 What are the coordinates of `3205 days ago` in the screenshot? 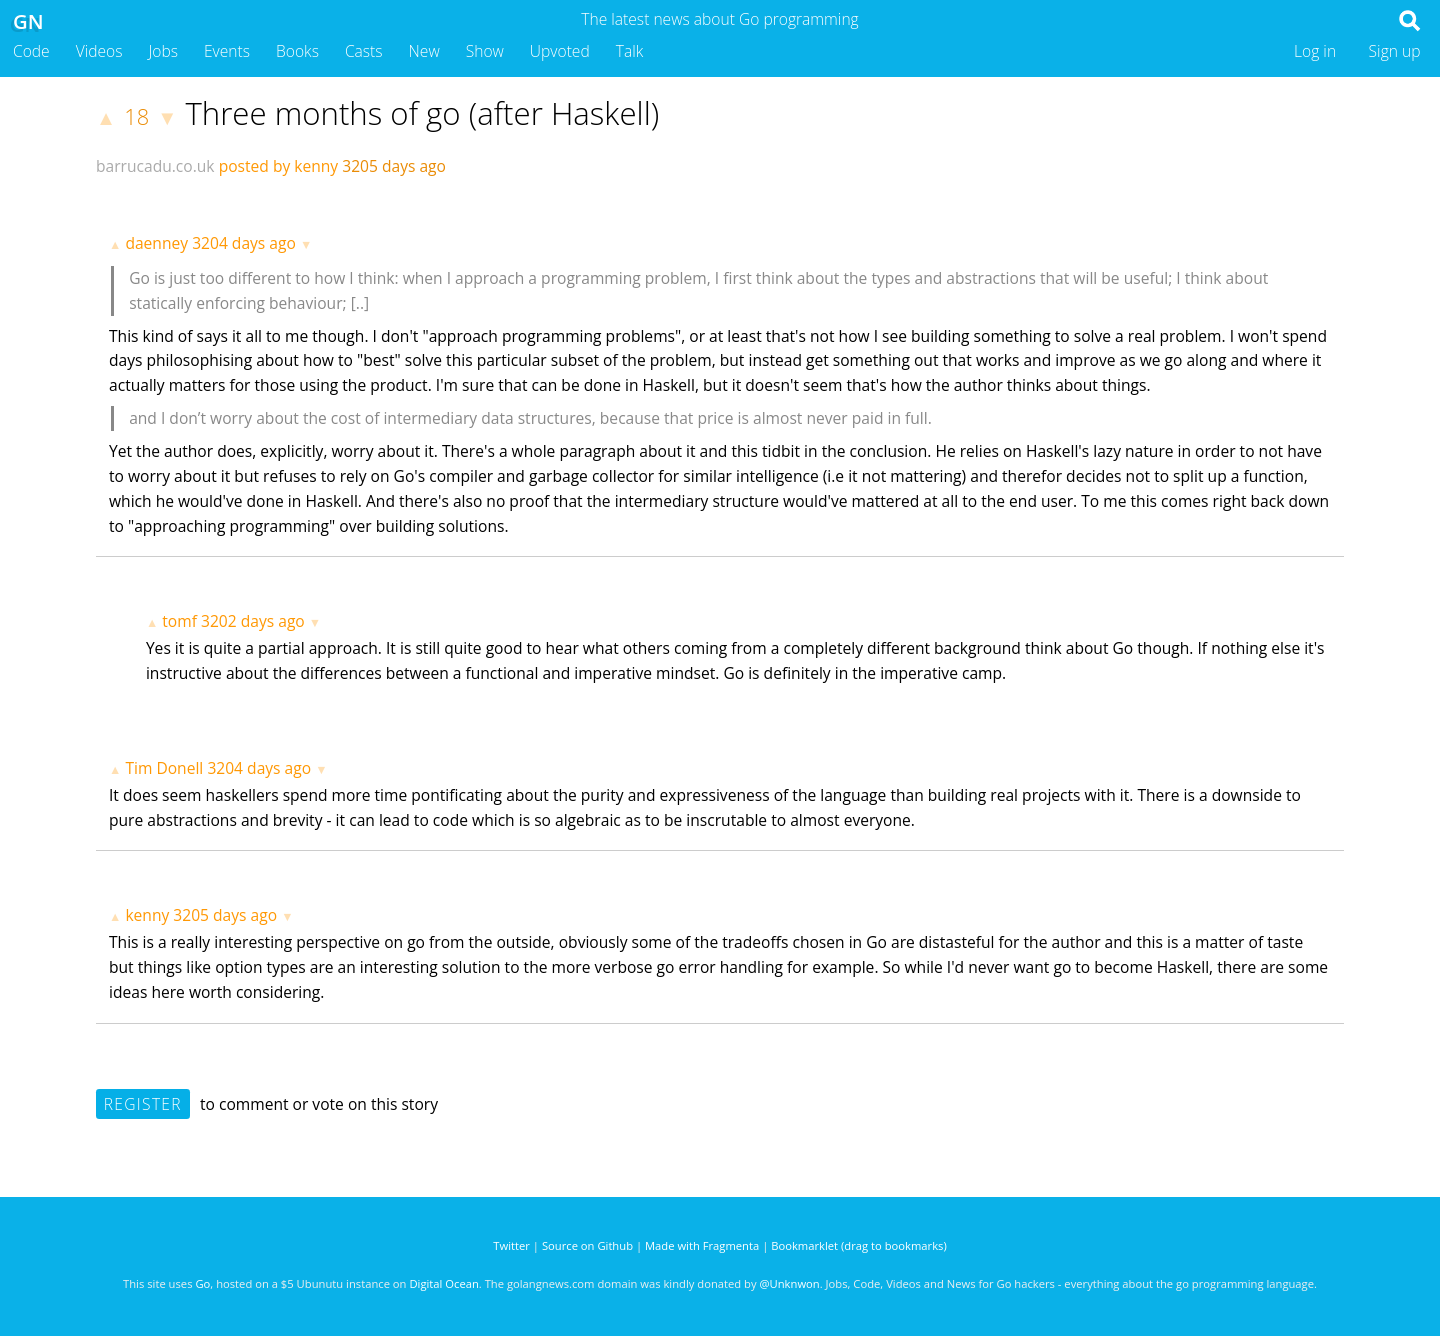 It's located at (225, 915).